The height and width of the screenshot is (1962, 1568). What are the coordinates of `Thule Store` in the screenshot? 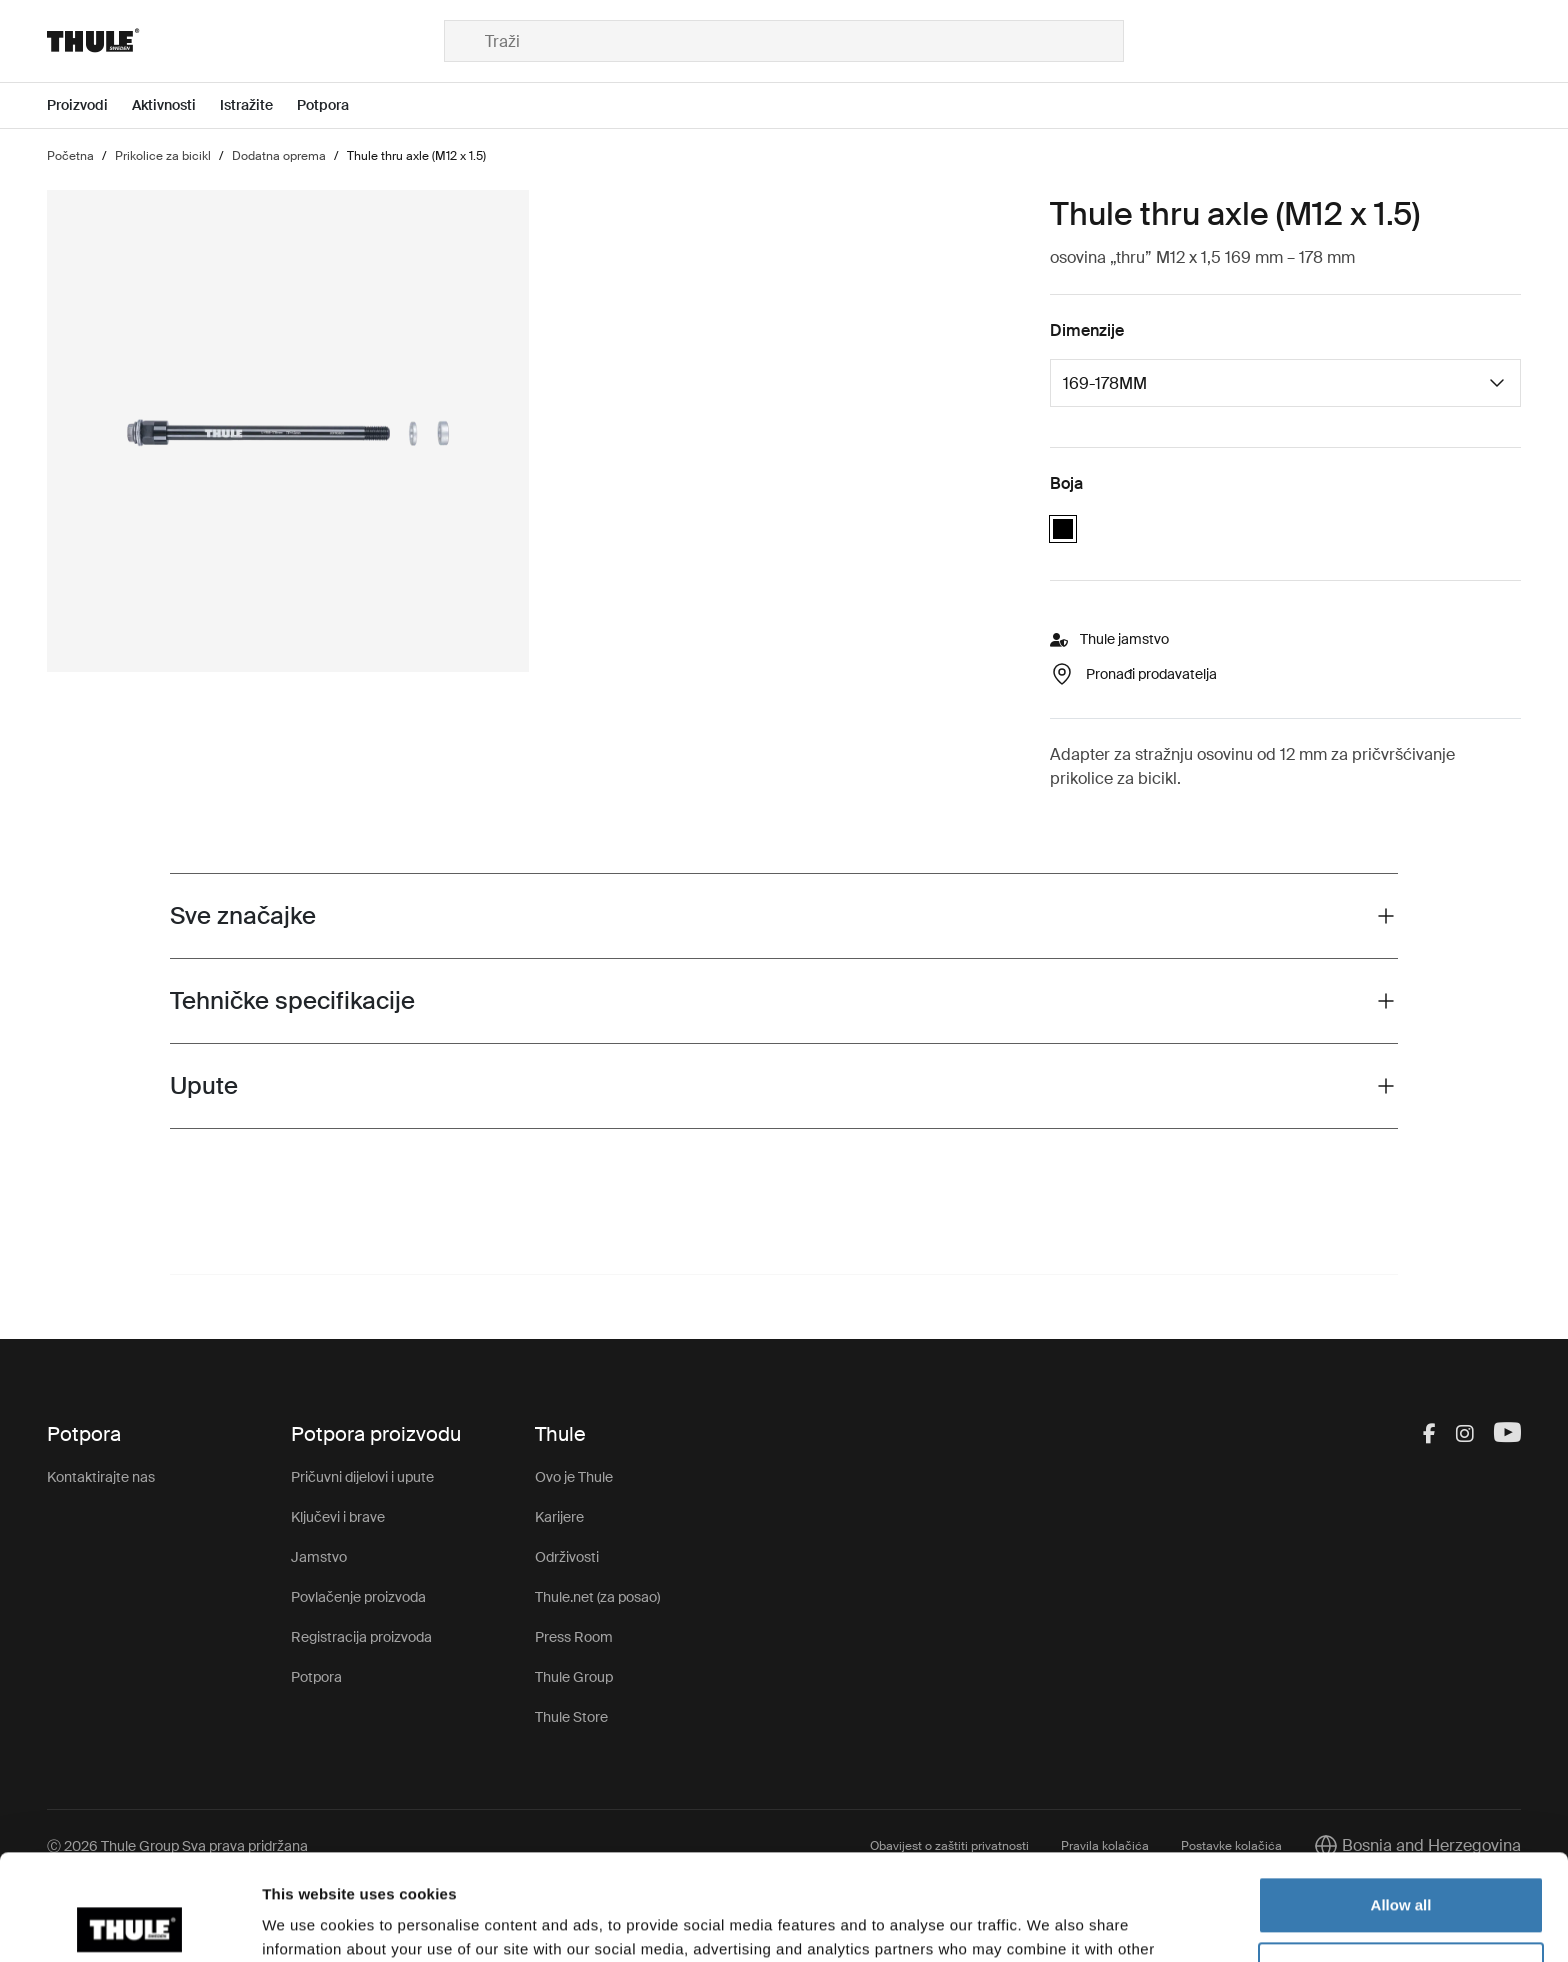 It's located at (571, 1717).